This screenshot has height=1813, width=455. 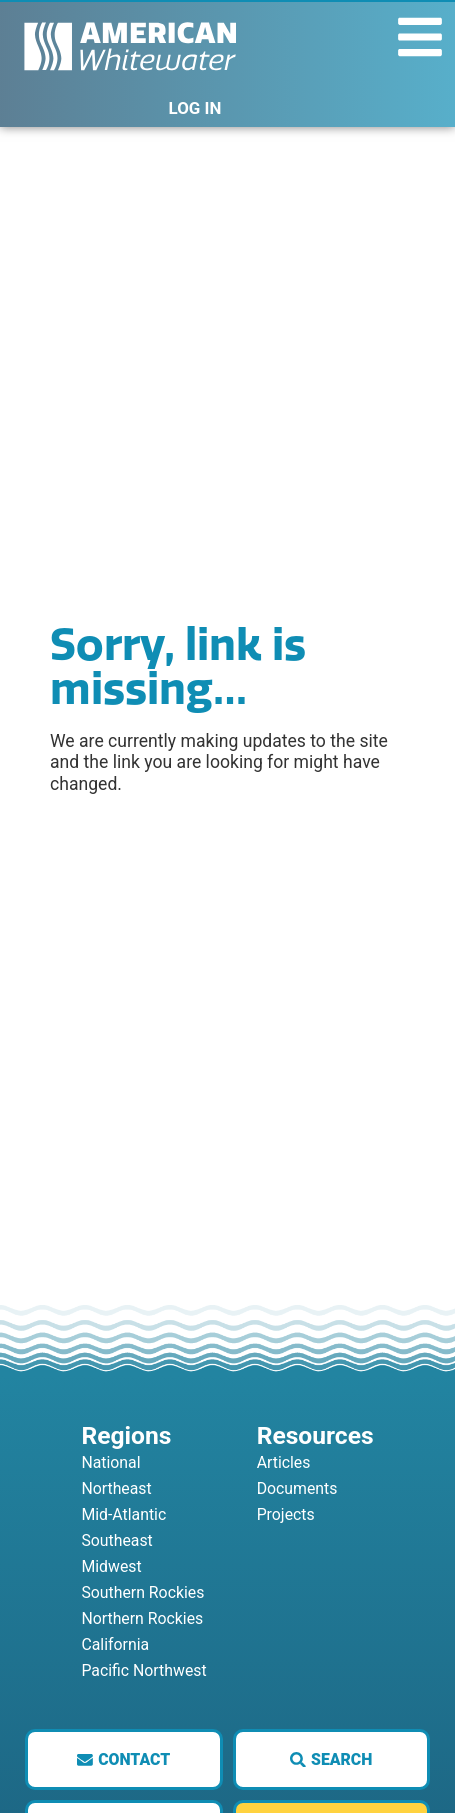 I want to click on National, so click(x=110, y=1462).